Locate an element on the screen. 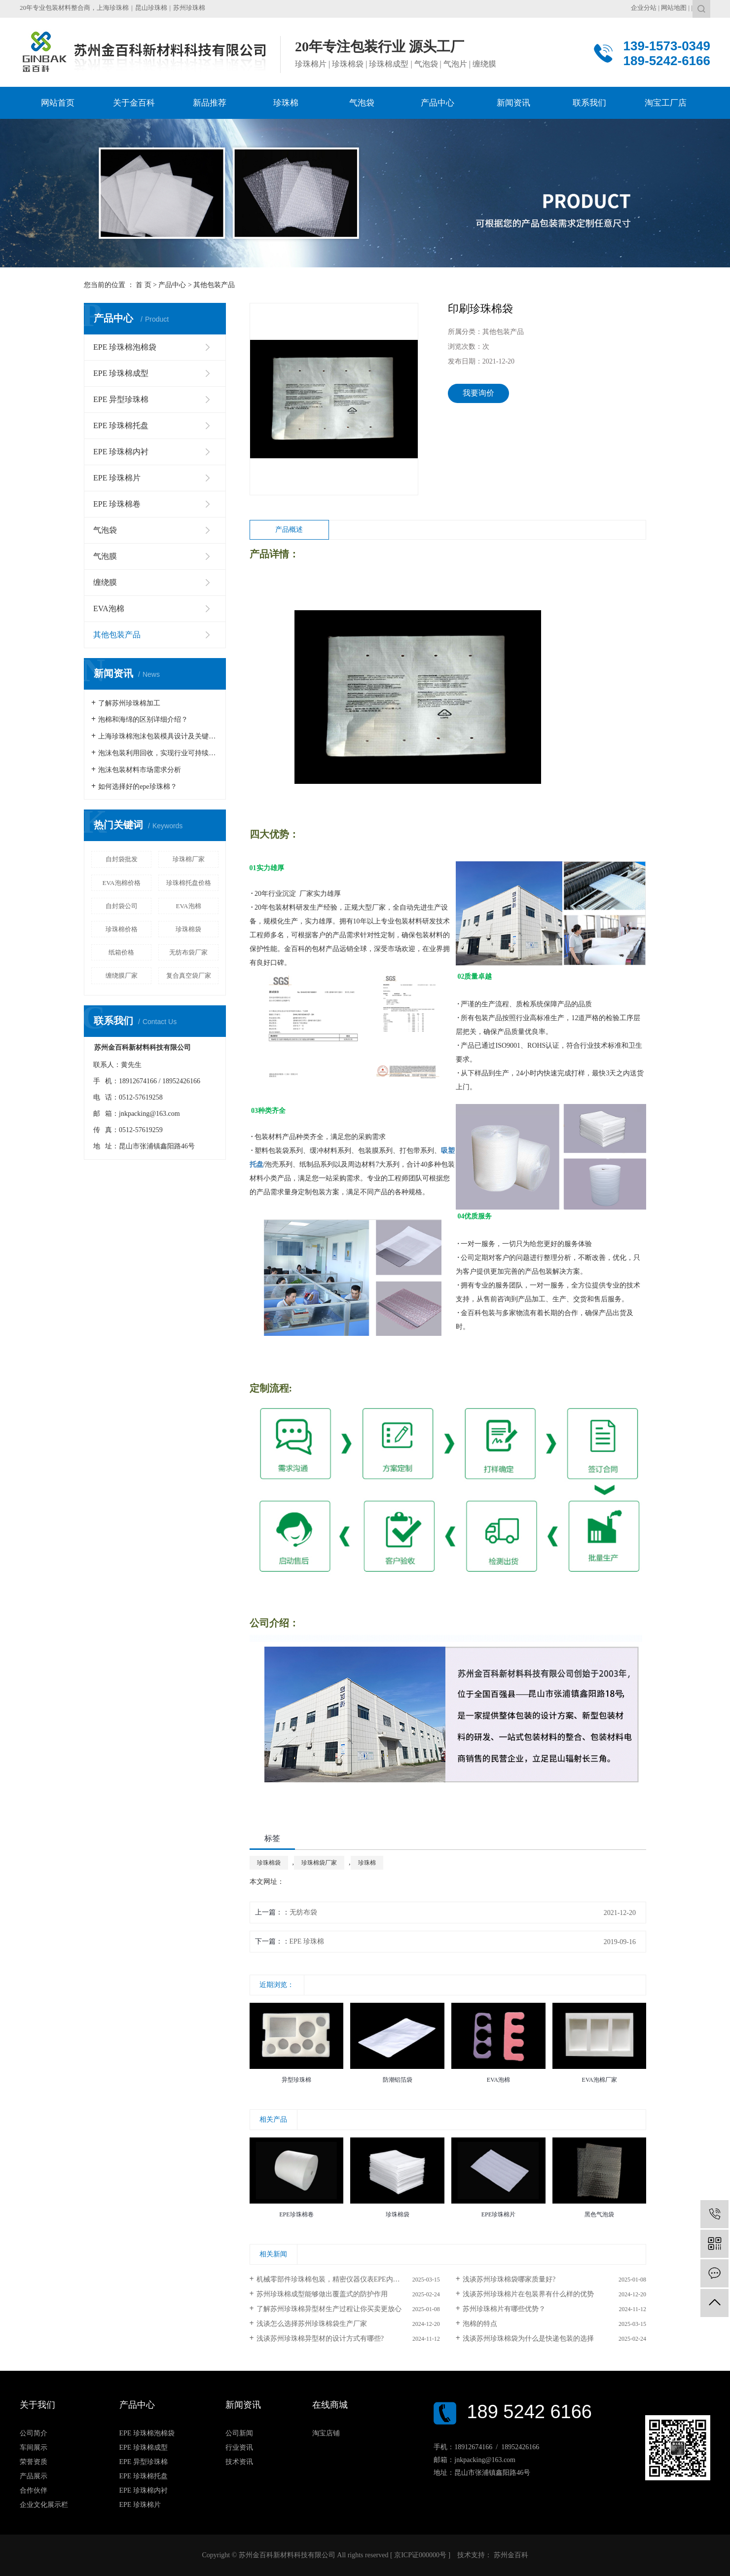 This screenshot has width=730, height=2576. 气泡袋 is located at coordinates (105, 530).